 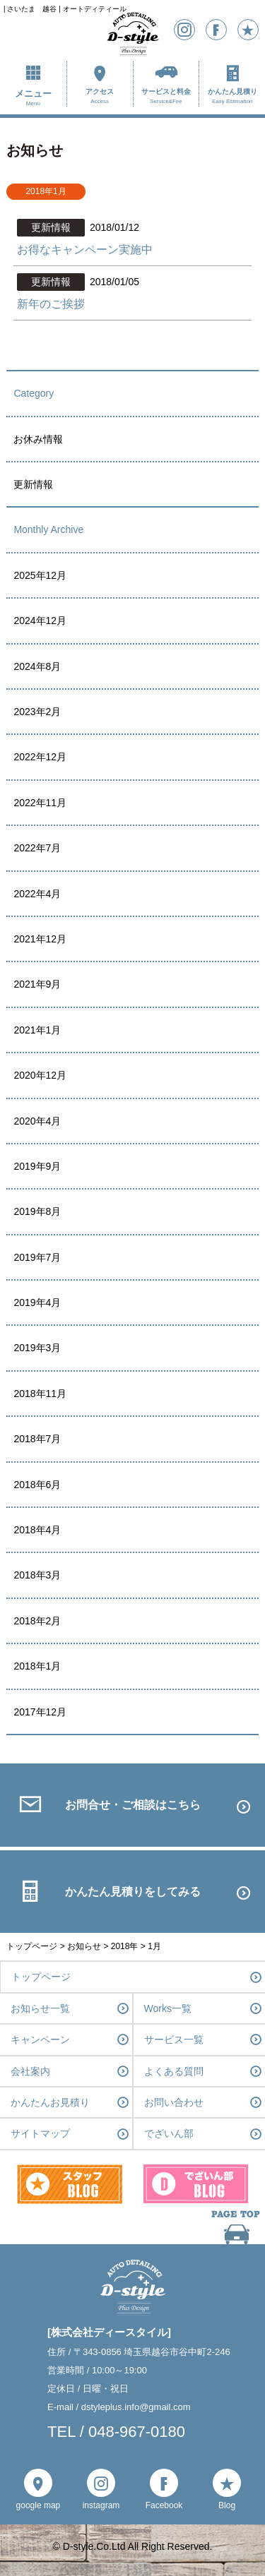 What do you see at coordinates (41, 1976) in the screenshot?
I see `トップページ` at bounding box center [41, 1976].